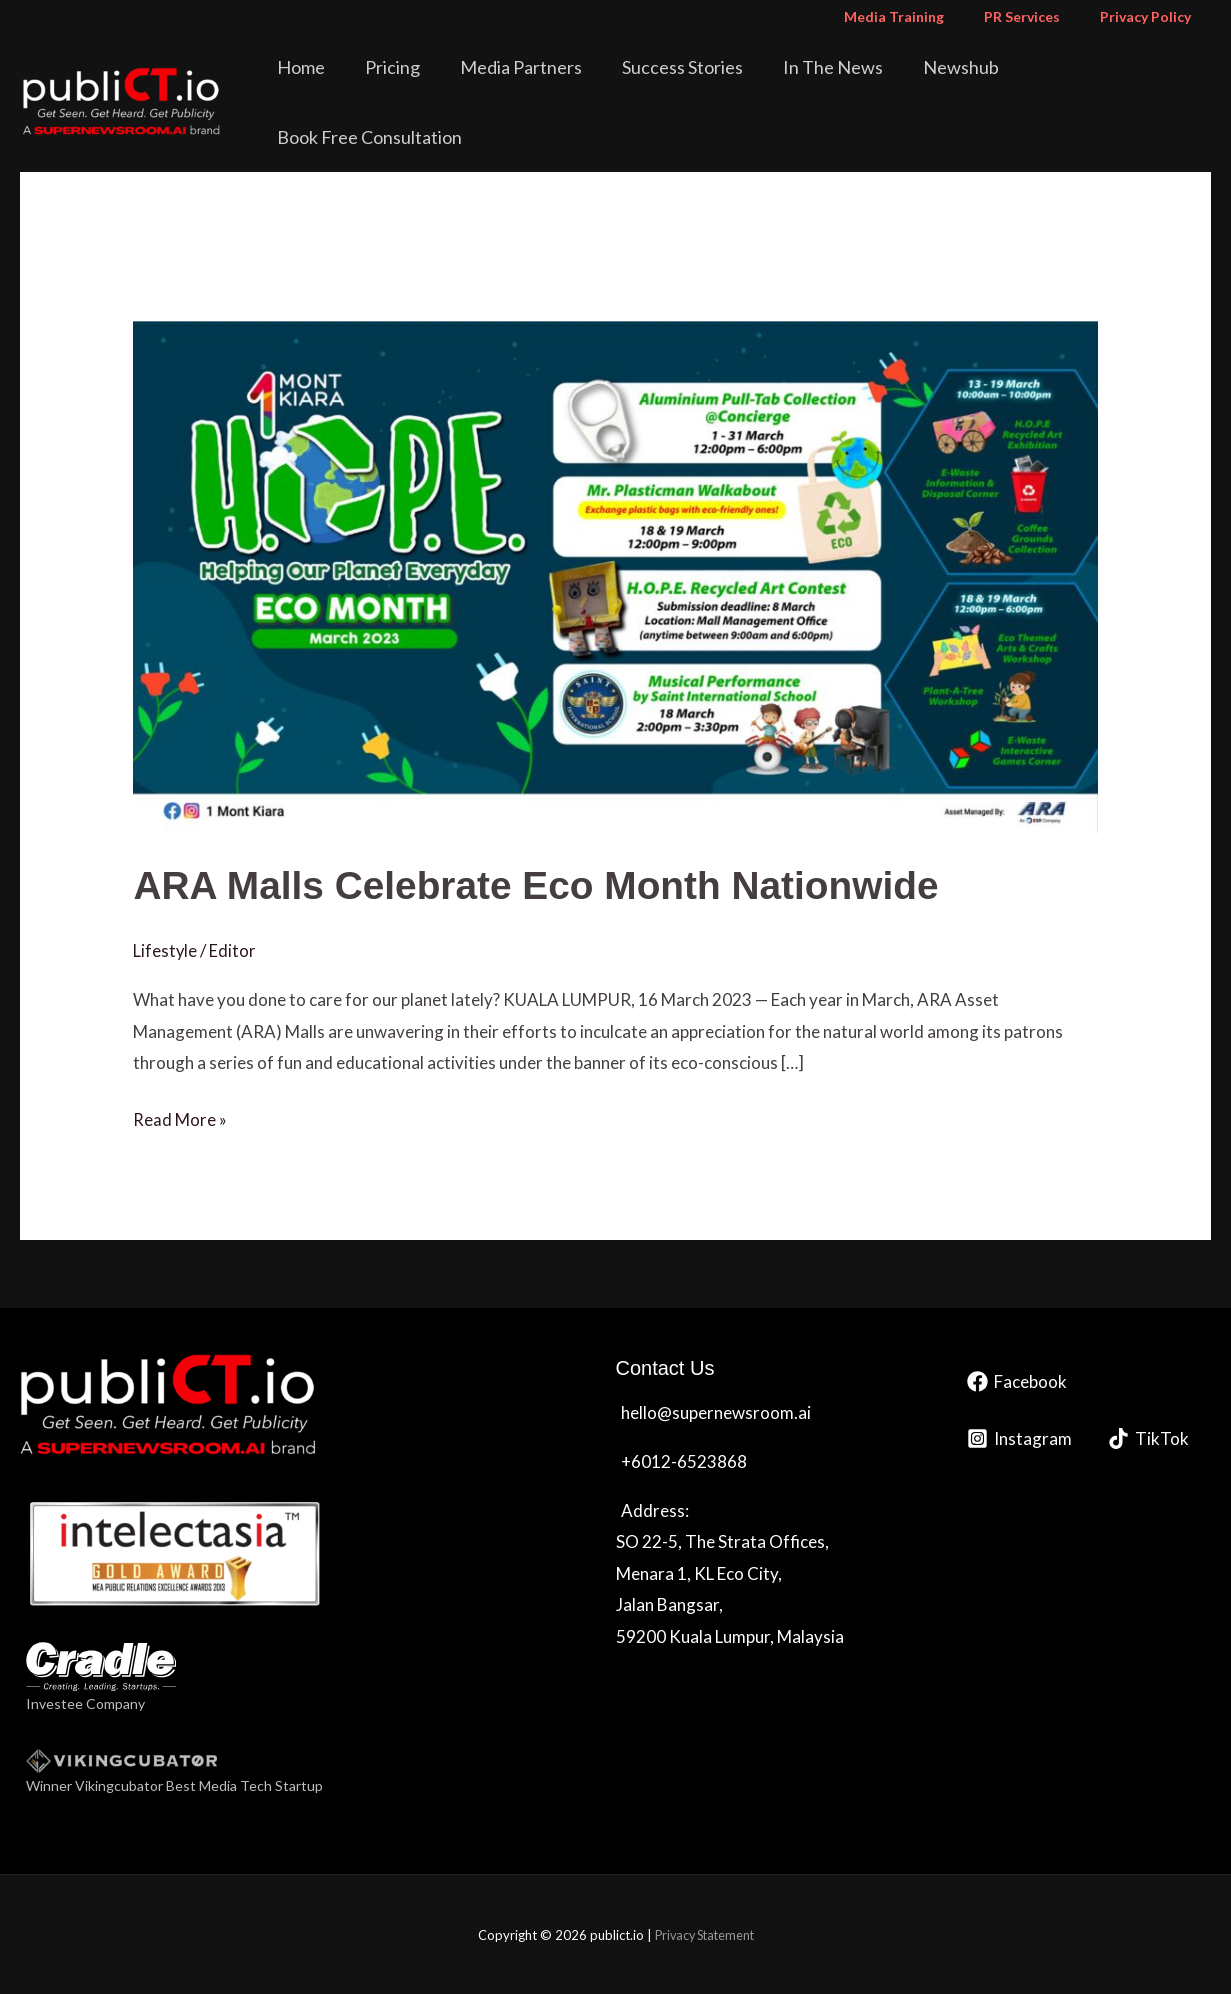 The height and width of the screenshot is (1994, 1231). What do you see at coordinates (180, 1117) in the screenshot?
I see `Read More »` at bounding box center [180, 1117].